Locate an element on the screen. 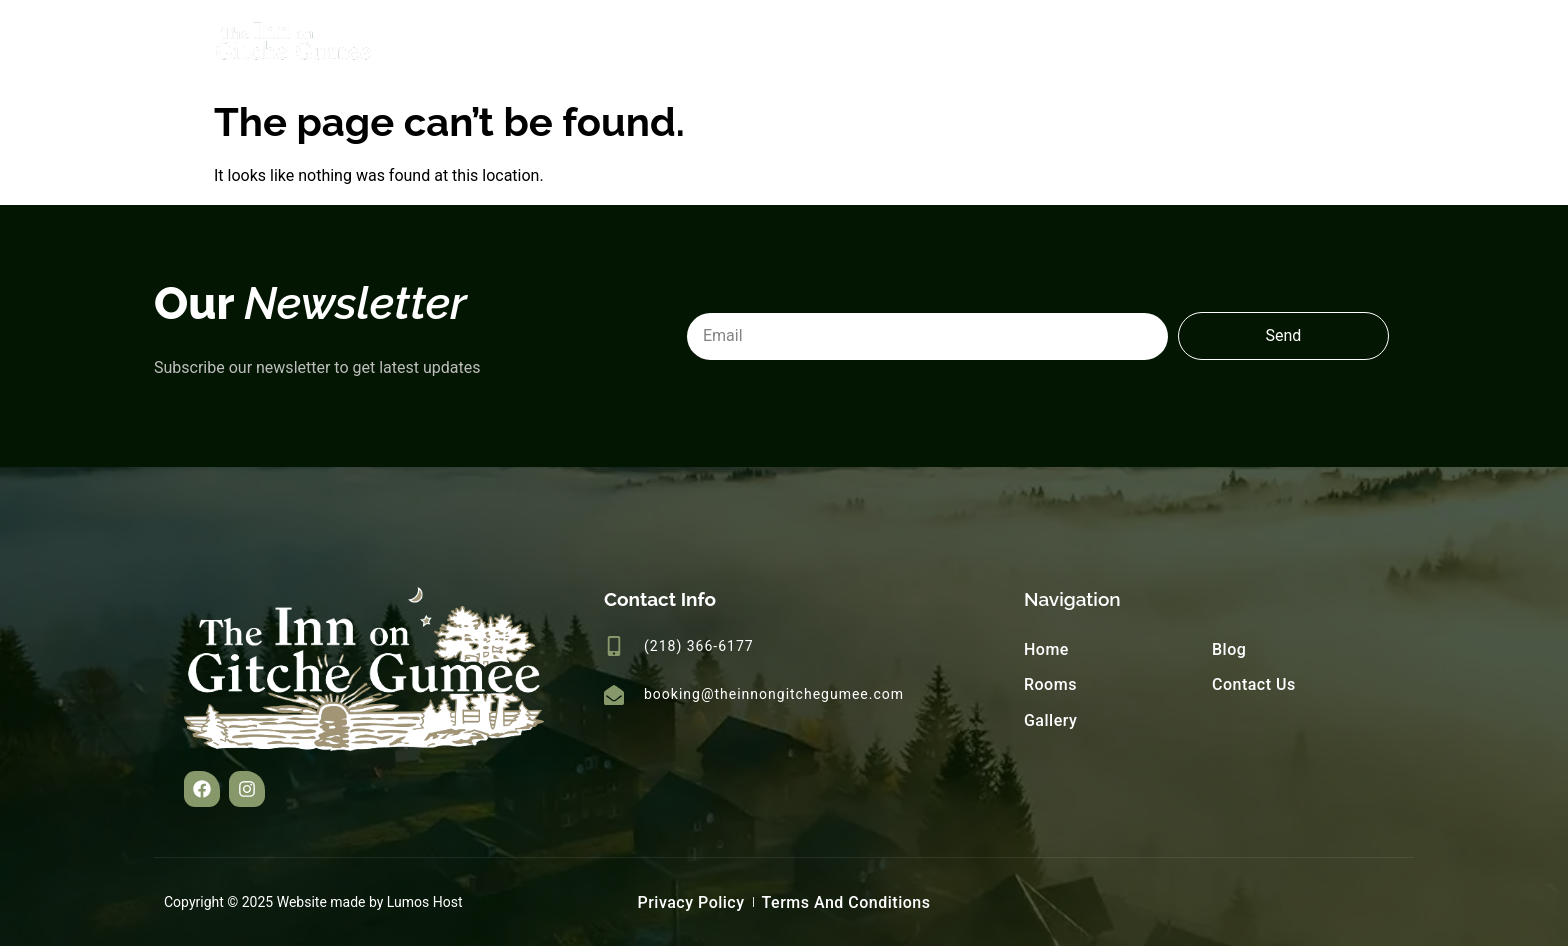 Image resolution: width=1568 pixels, height=946 pixels. Contact Us is located at coordinates (1363, 44).